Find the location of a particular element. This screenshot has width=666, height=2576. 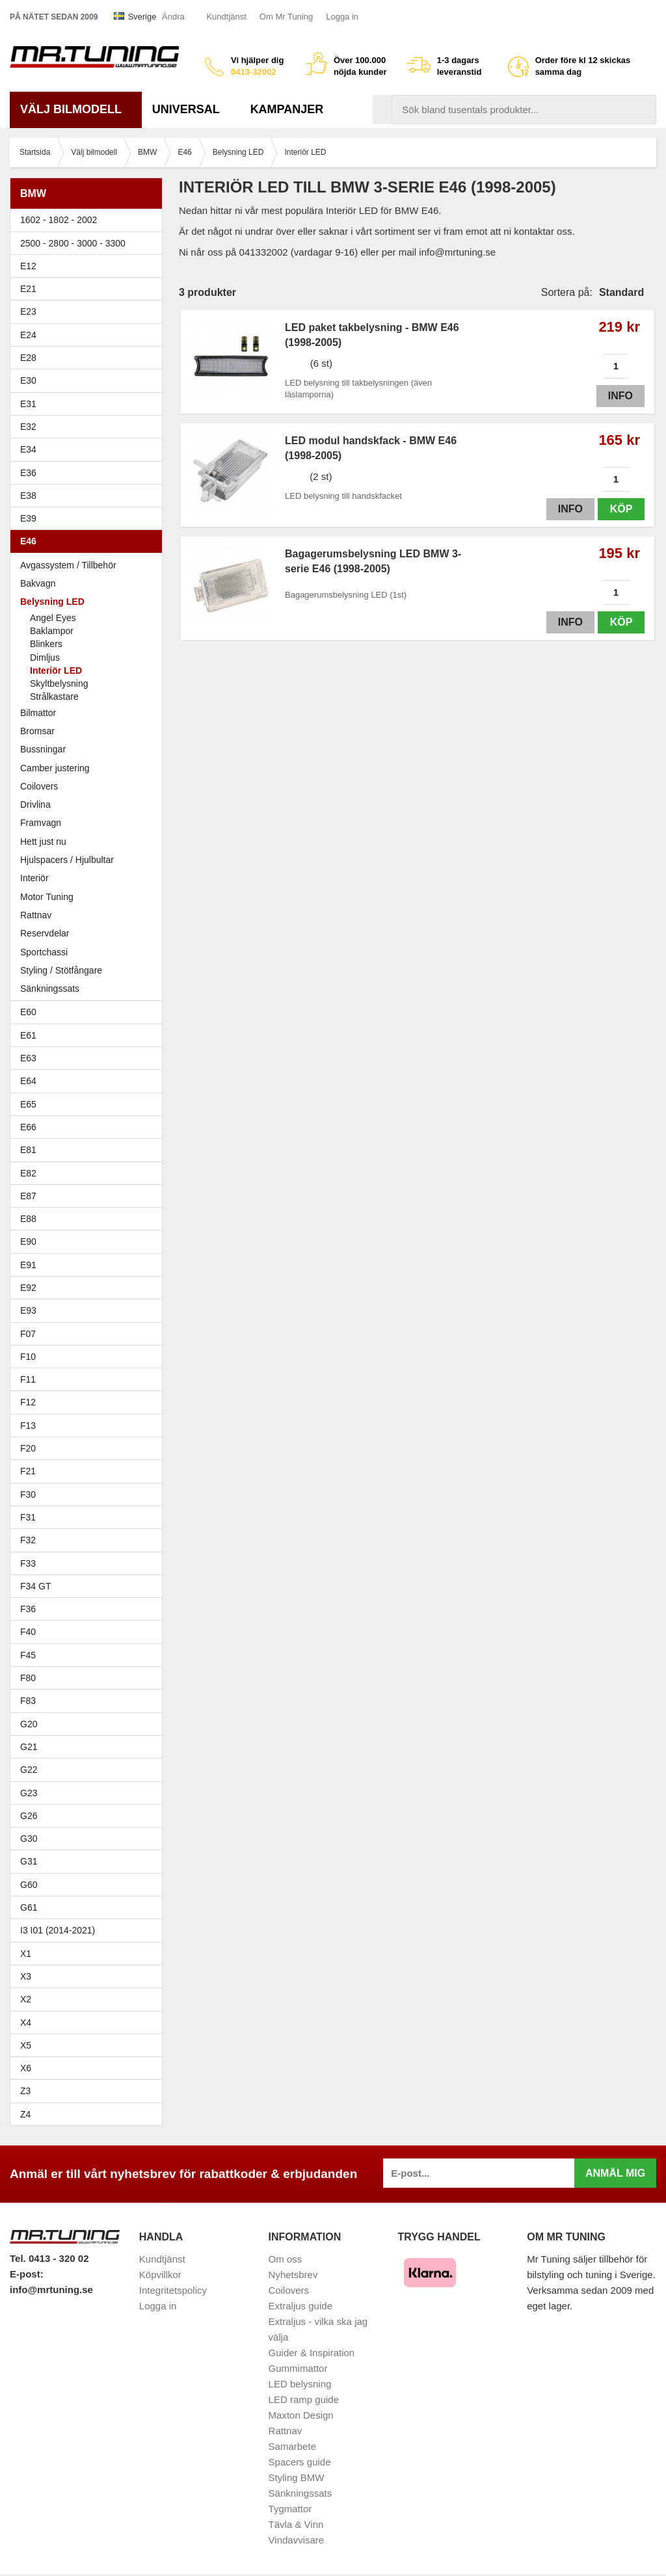

E92 is located at coordinates (89, 1287).